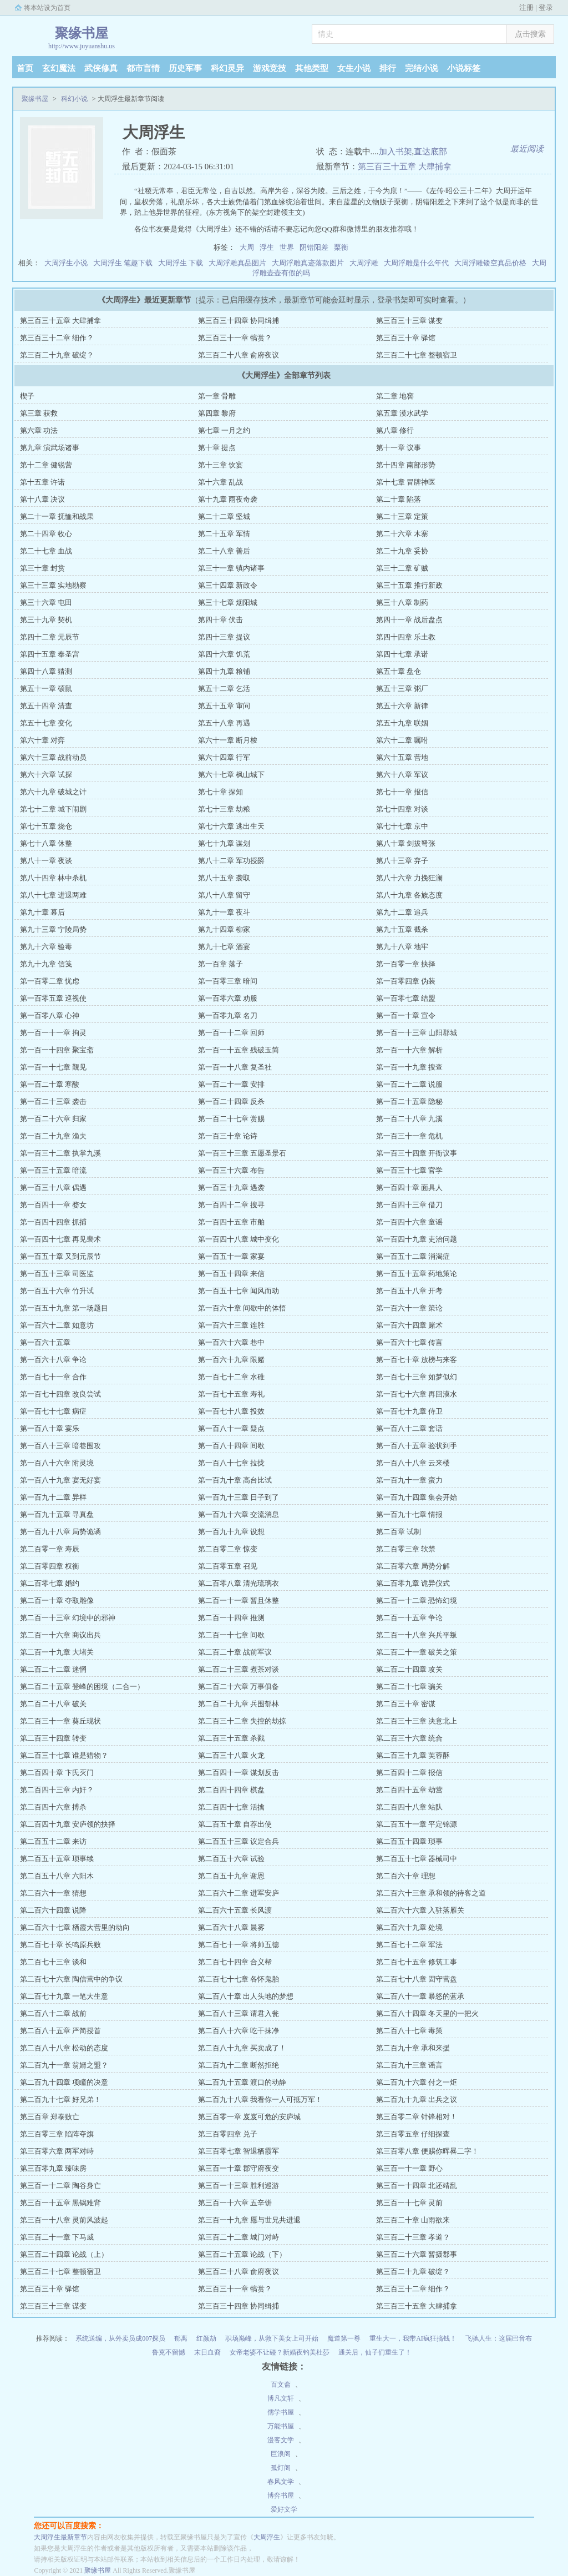  What do you see at coordinates (281, 2454) in the screenshot?
I see `巨浪阁` at bounding box center [281, 2454].